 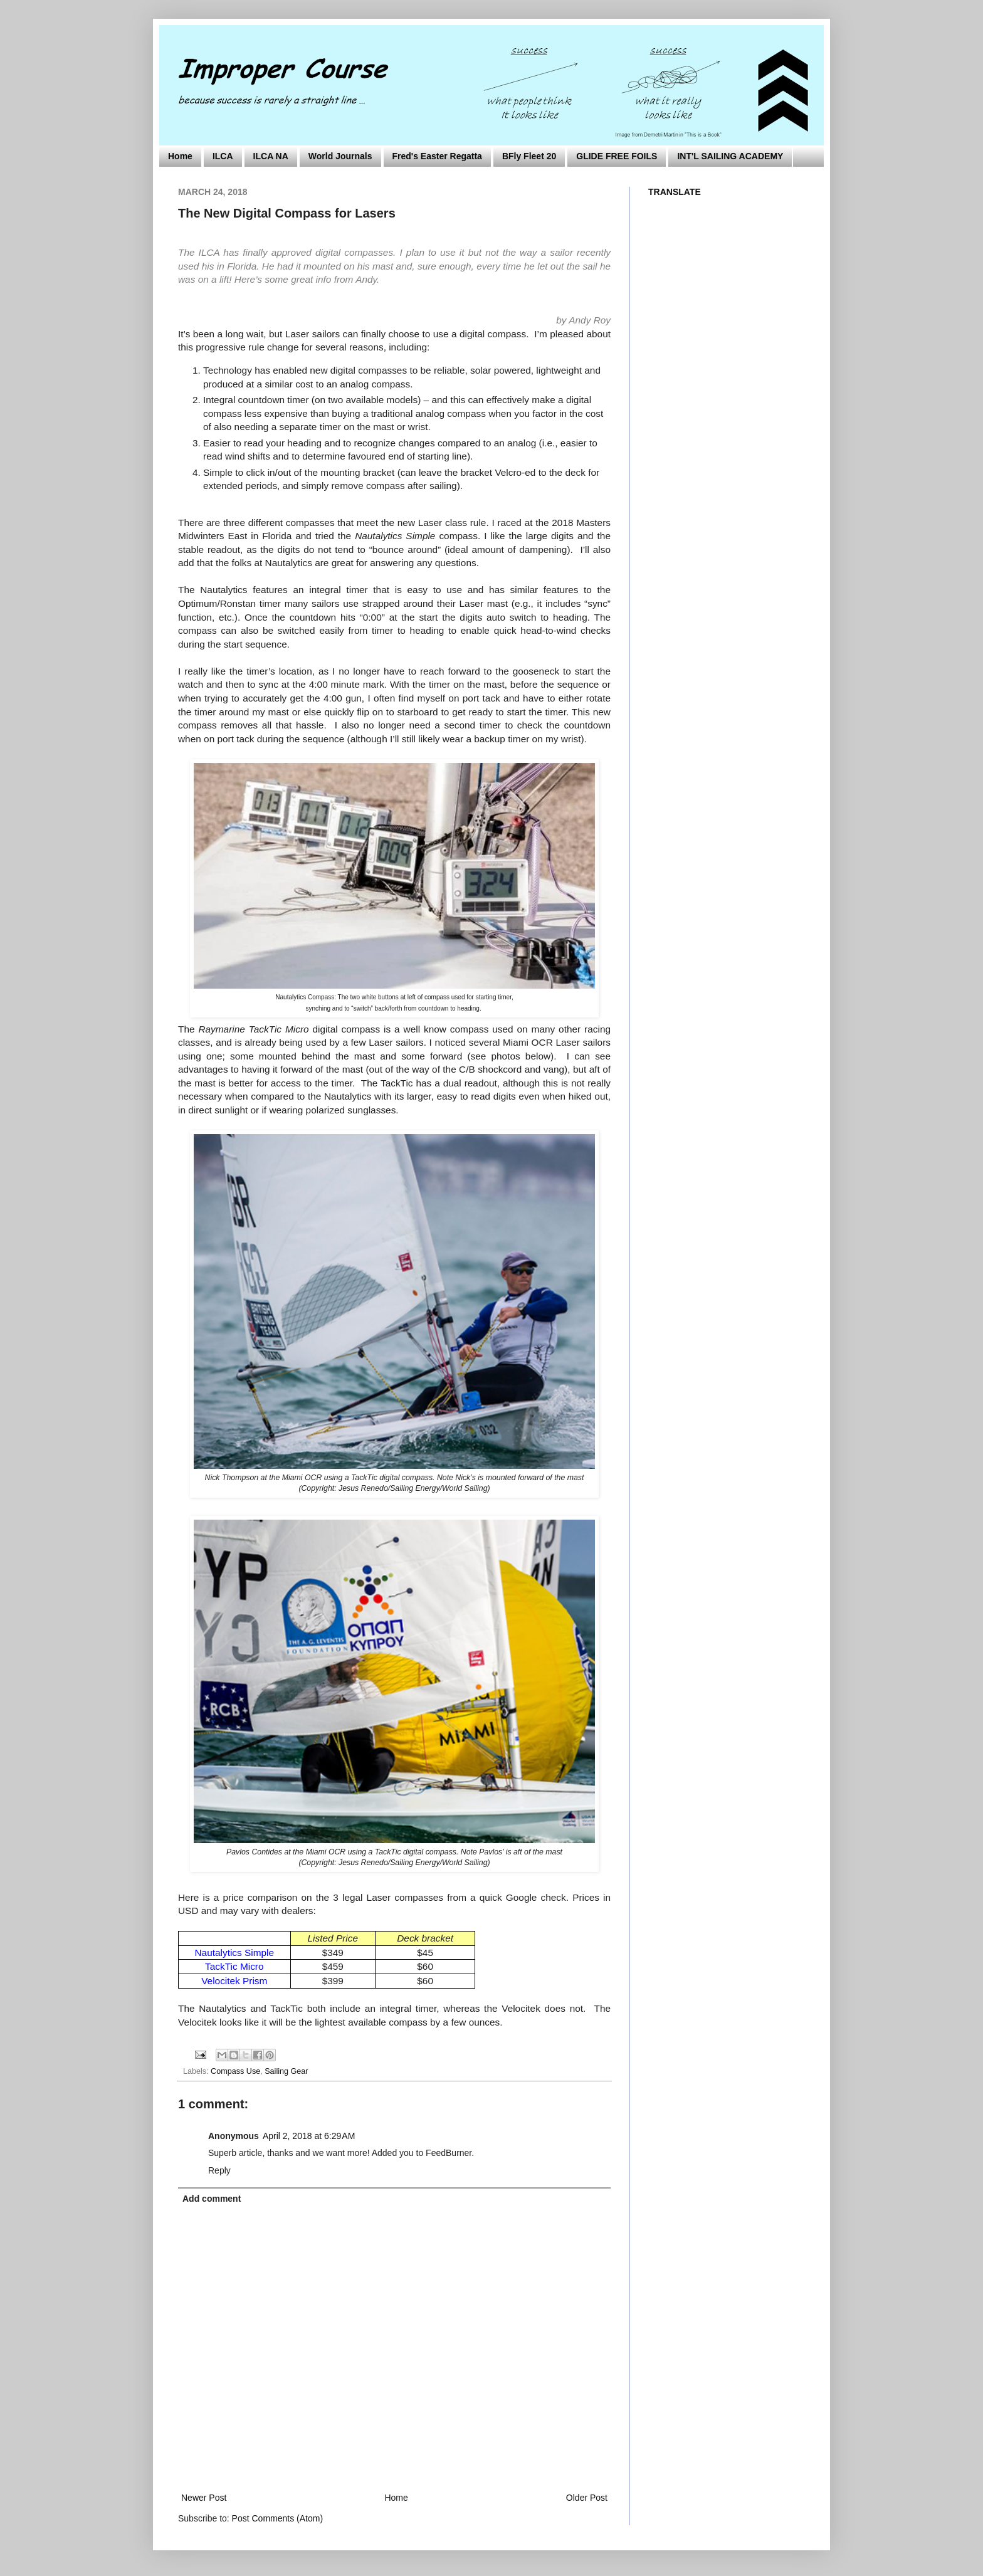 What do you see at coordinates (286, 2071) in the screenshot?
I see `Sailing Gear` at bounding box center [286, 2071].